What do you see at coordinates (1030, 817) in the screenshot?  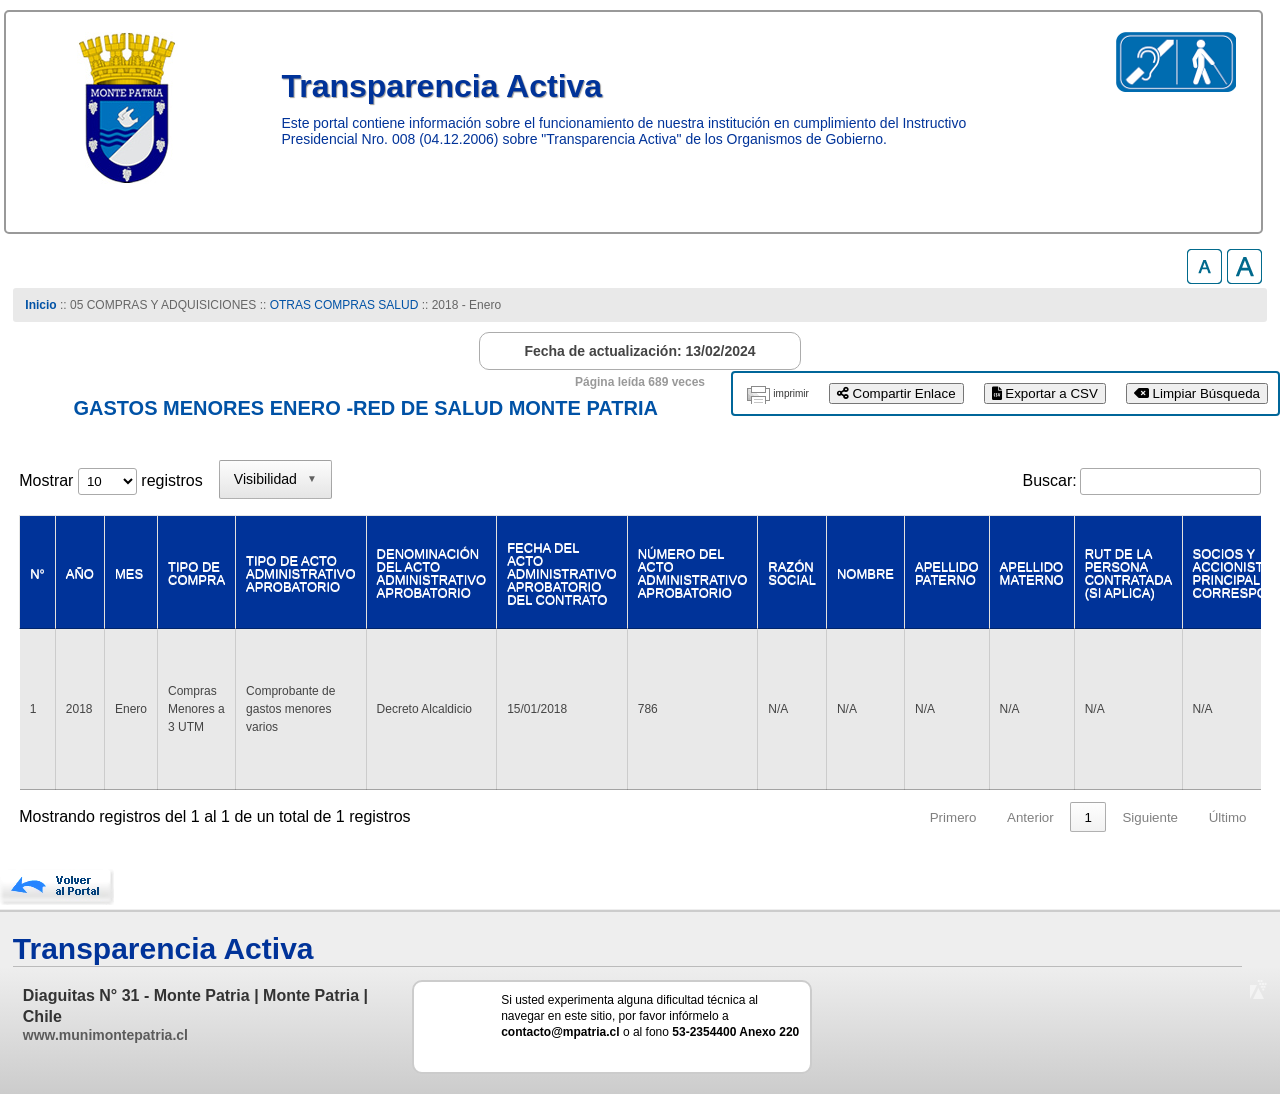 I see `Anterior [link]` at bounding box center [1030, 817].